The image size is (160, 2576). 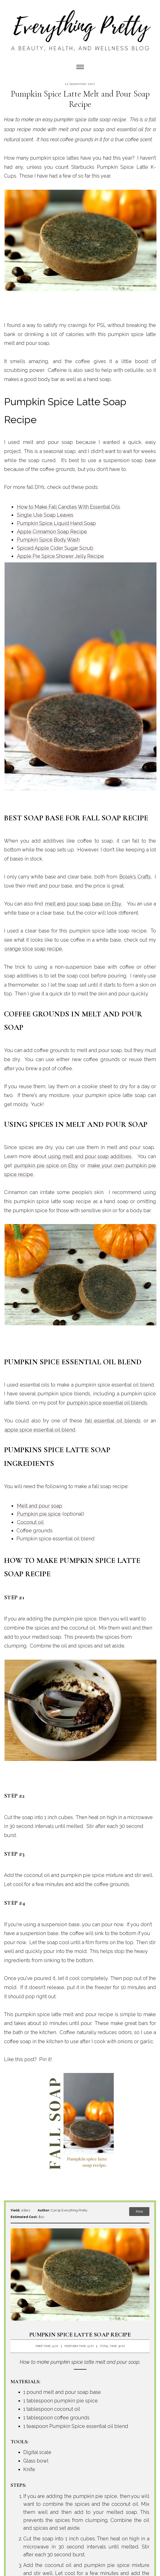 What do you see at coordinates (34, 949) in the screenshot?
I see `orange slice soap recipe.` at bounding box center [34, 949].